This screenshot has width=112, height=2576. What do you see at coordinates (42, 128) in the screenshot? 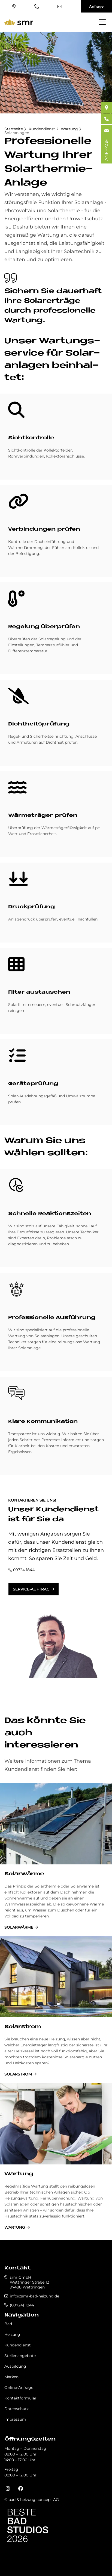
I see `Kundendienst` at bounding box center [42, 128].